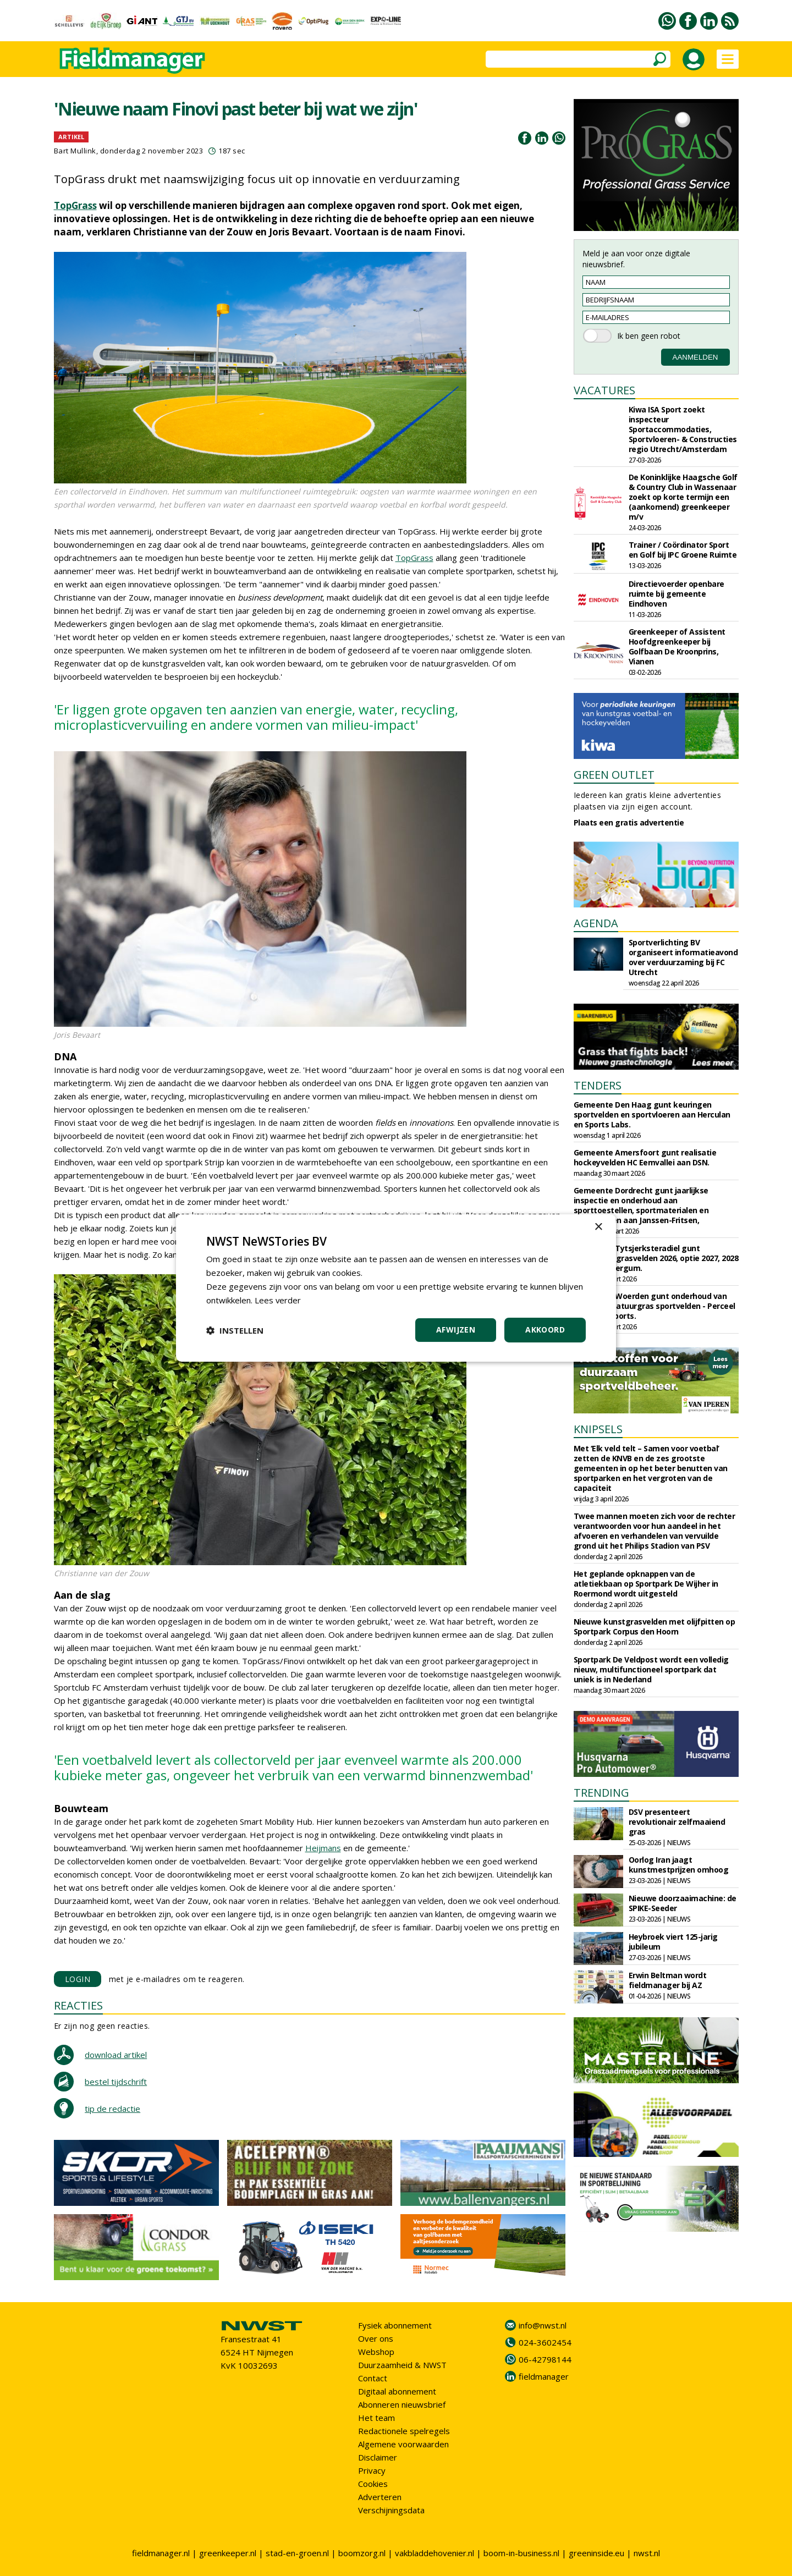  Describe the element at coordinates (545, 2359) in the screenshot. I see `06-42798144` at that location.